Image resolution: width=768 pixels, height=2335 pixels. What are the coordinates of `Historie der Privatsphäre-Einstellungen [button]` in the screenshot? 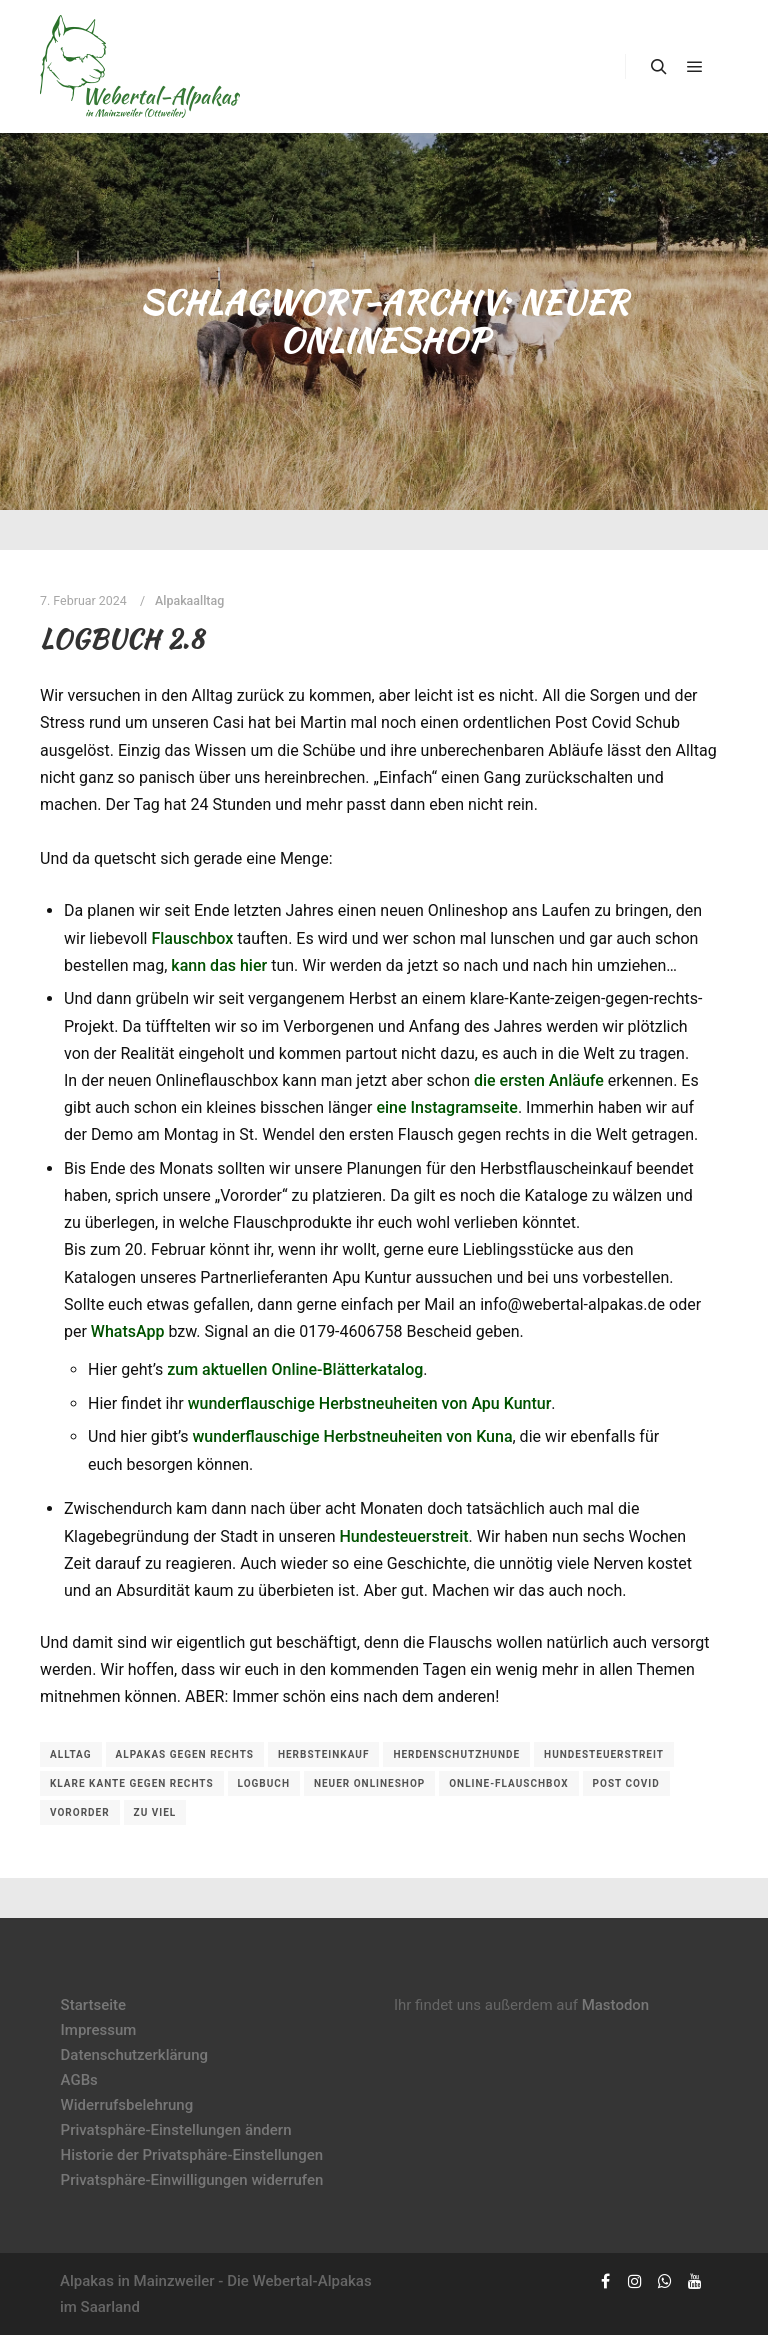 It's located at (192, 2155).